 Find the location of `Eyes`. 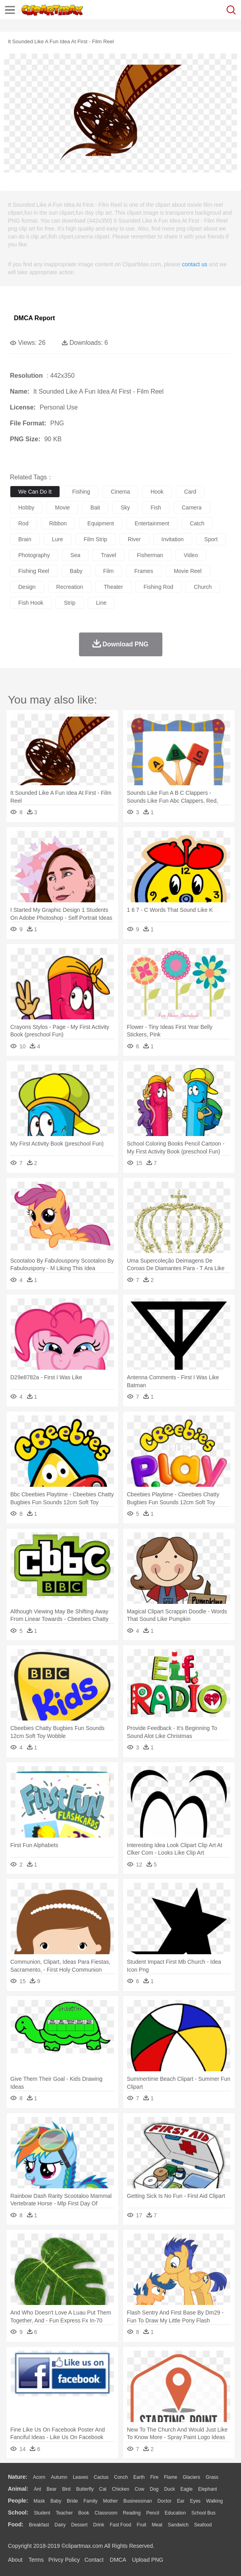

Eyes is located at coordinates (195, 2501).